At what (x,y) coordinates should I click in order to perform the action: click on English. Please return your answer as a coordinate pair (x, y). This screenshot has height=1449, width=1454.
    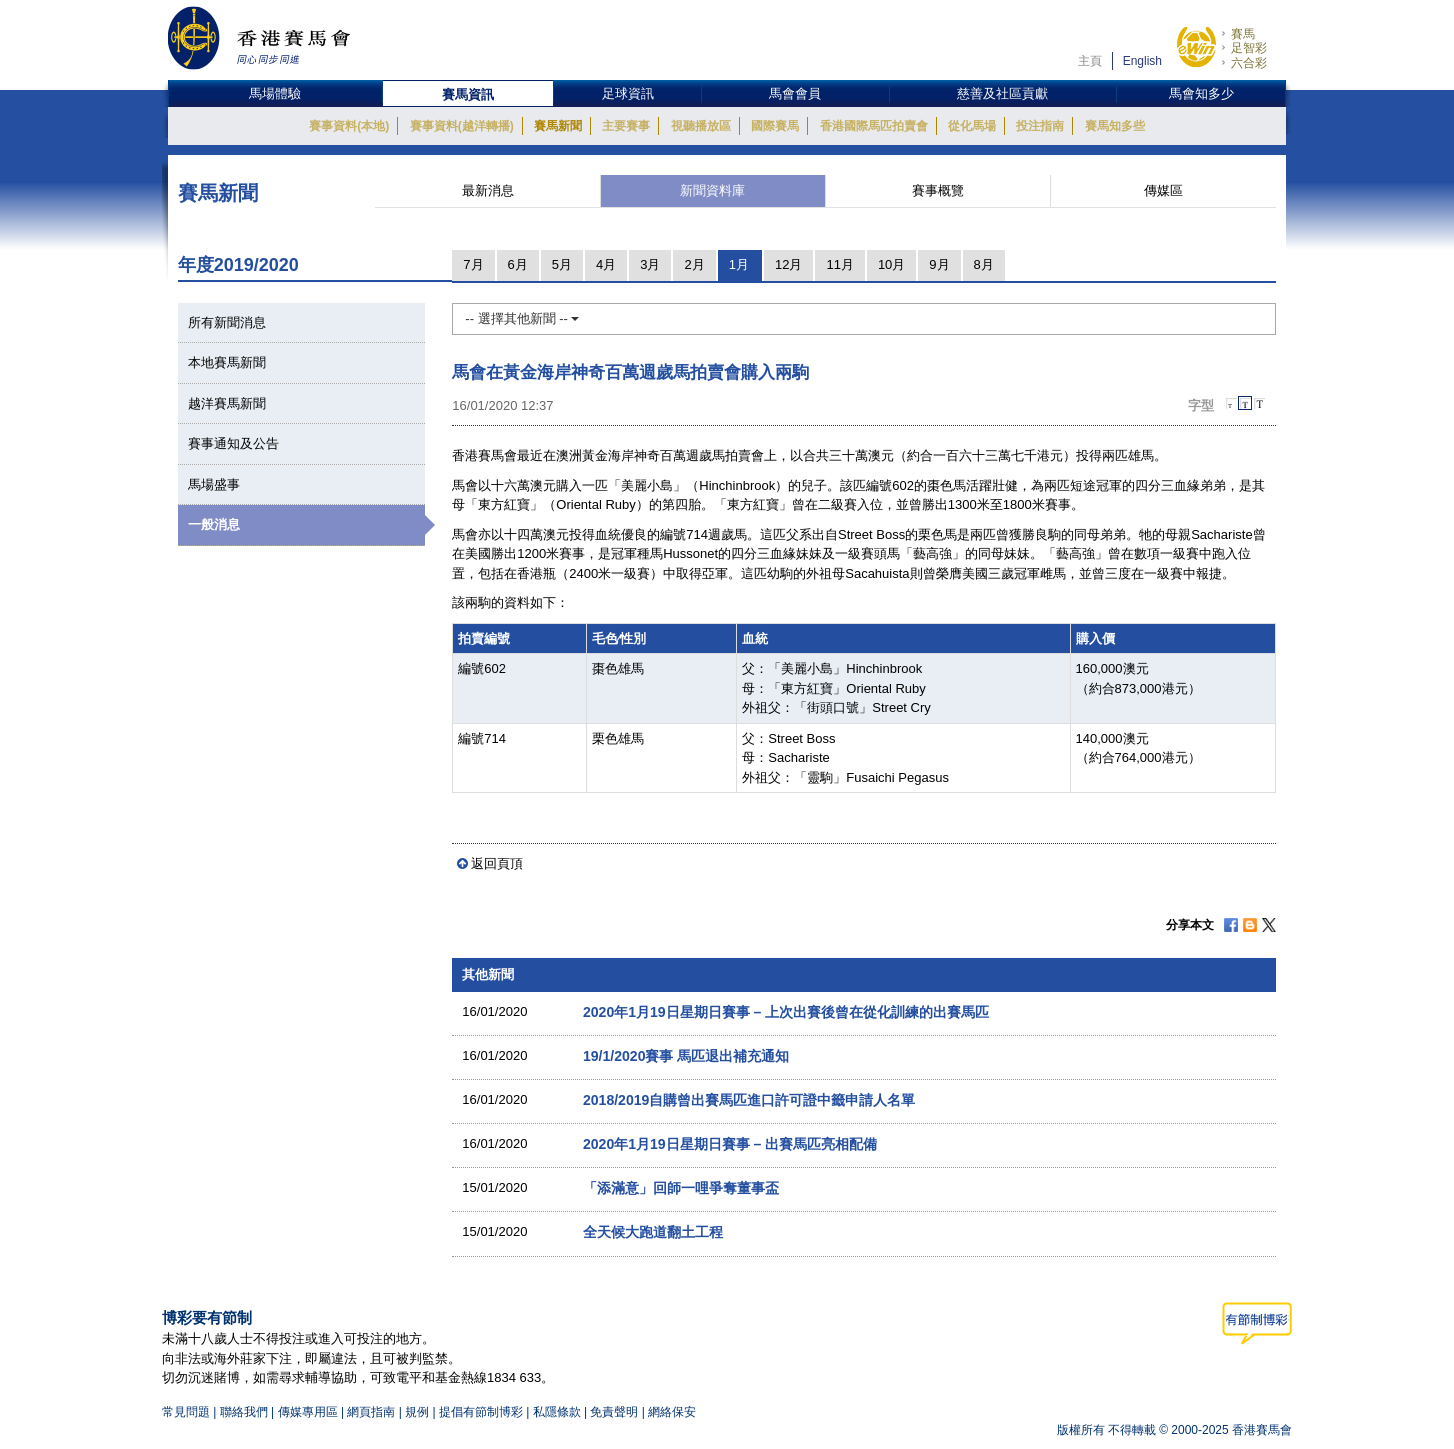
    Looking at the image, I should click on (1142, 61).